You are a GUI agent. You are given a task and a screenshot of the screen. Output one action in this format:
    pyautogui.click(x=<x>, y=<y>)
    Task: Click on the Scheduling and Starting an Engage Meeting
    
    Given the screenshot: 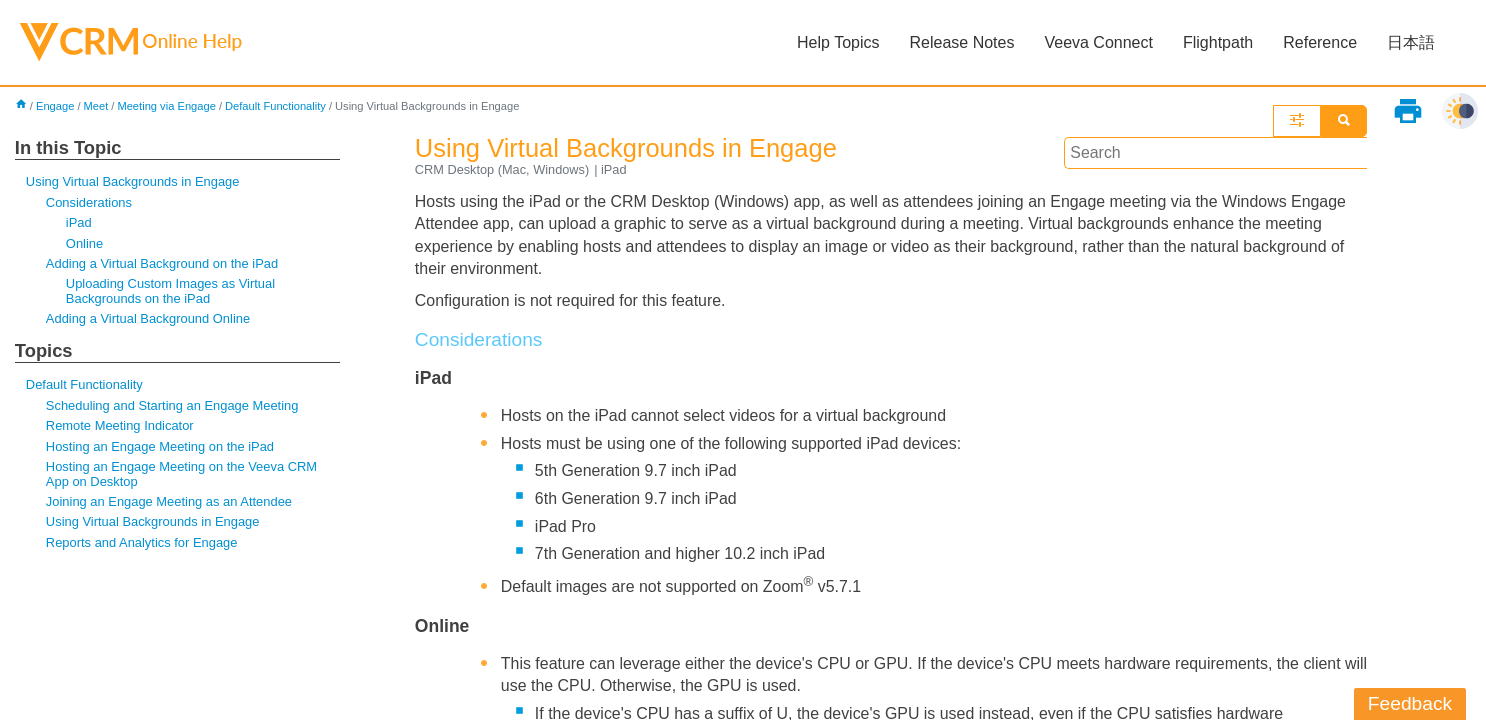 What is the action you would take?
    pyautogui.click(x=173, y=406)
    